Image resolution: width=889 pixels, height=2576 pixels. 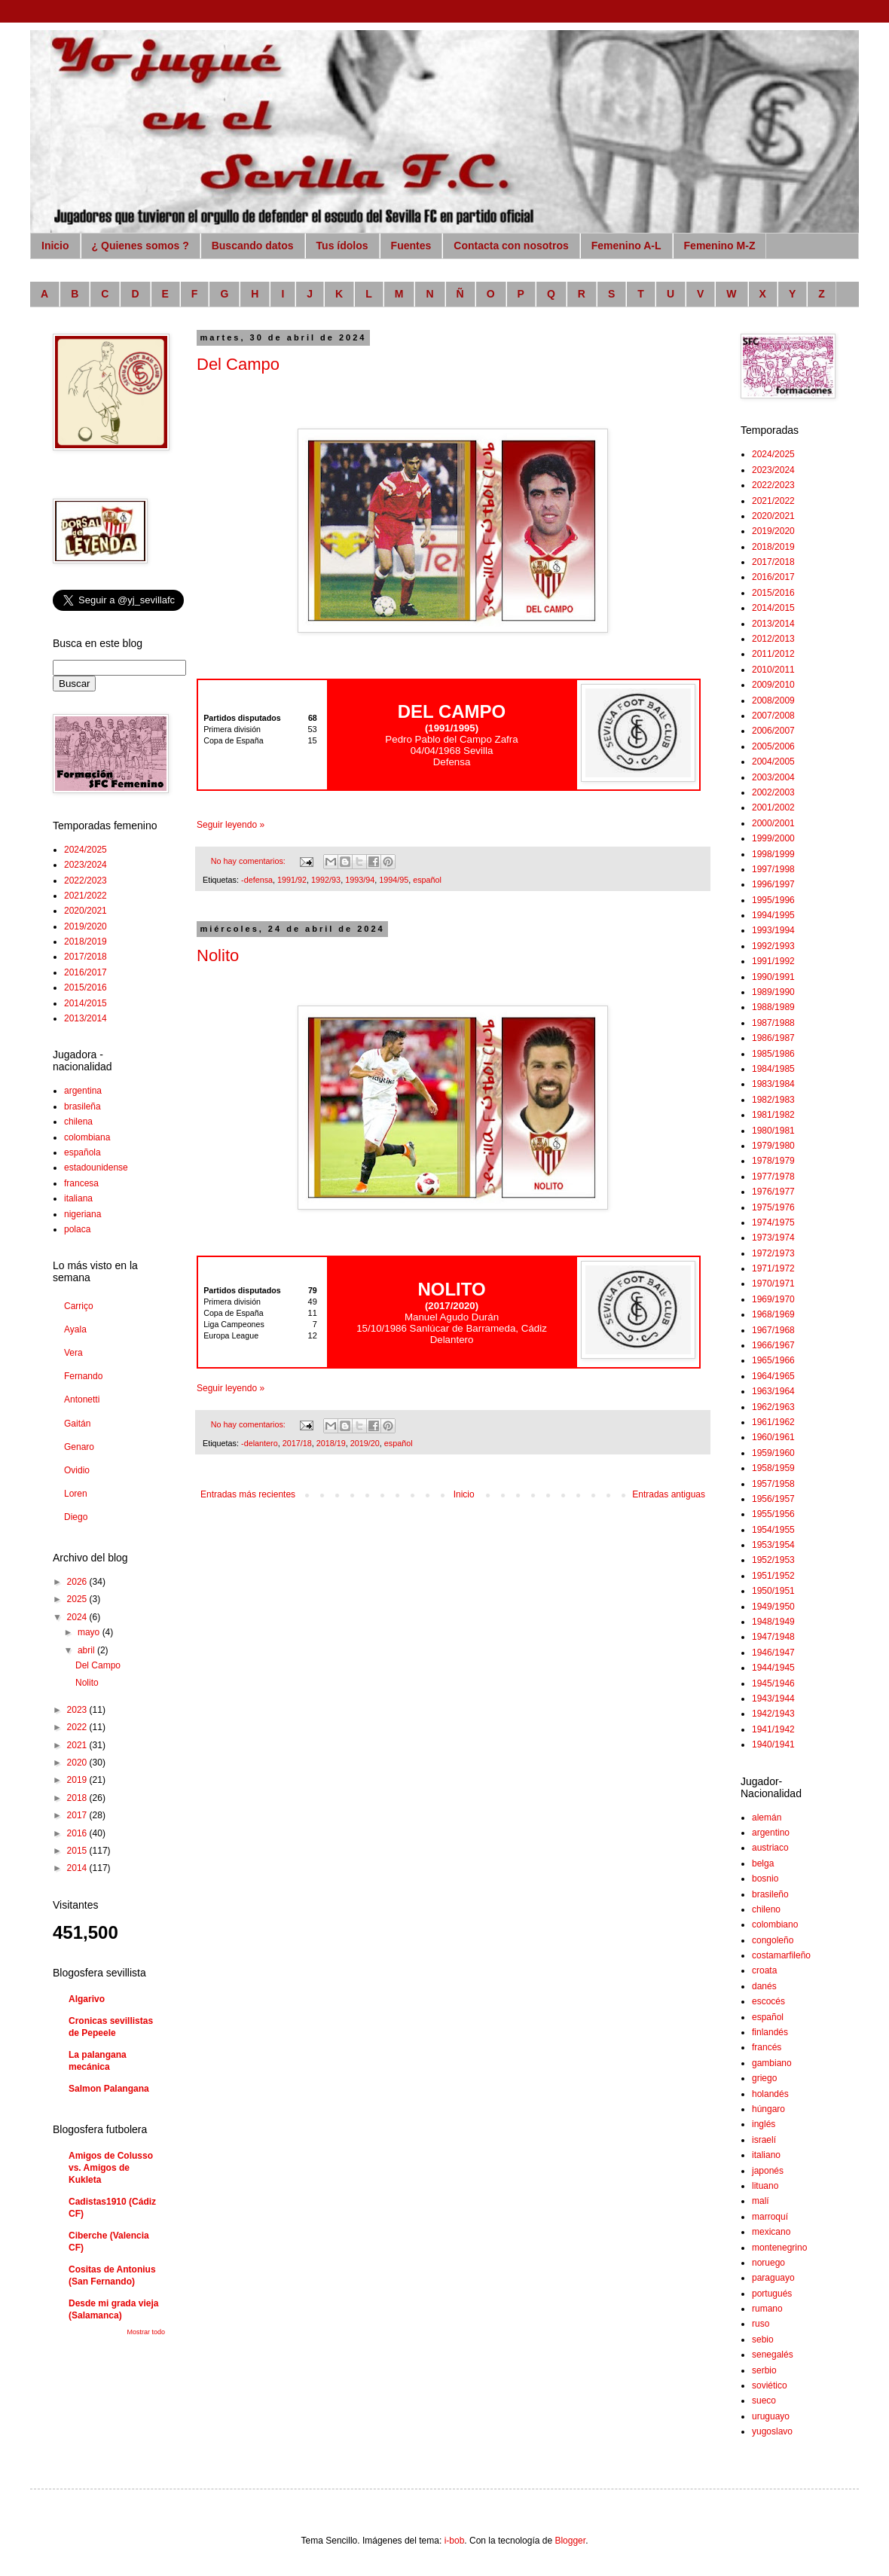 I want to click on 1992/1993, so click(x=773, y=946).